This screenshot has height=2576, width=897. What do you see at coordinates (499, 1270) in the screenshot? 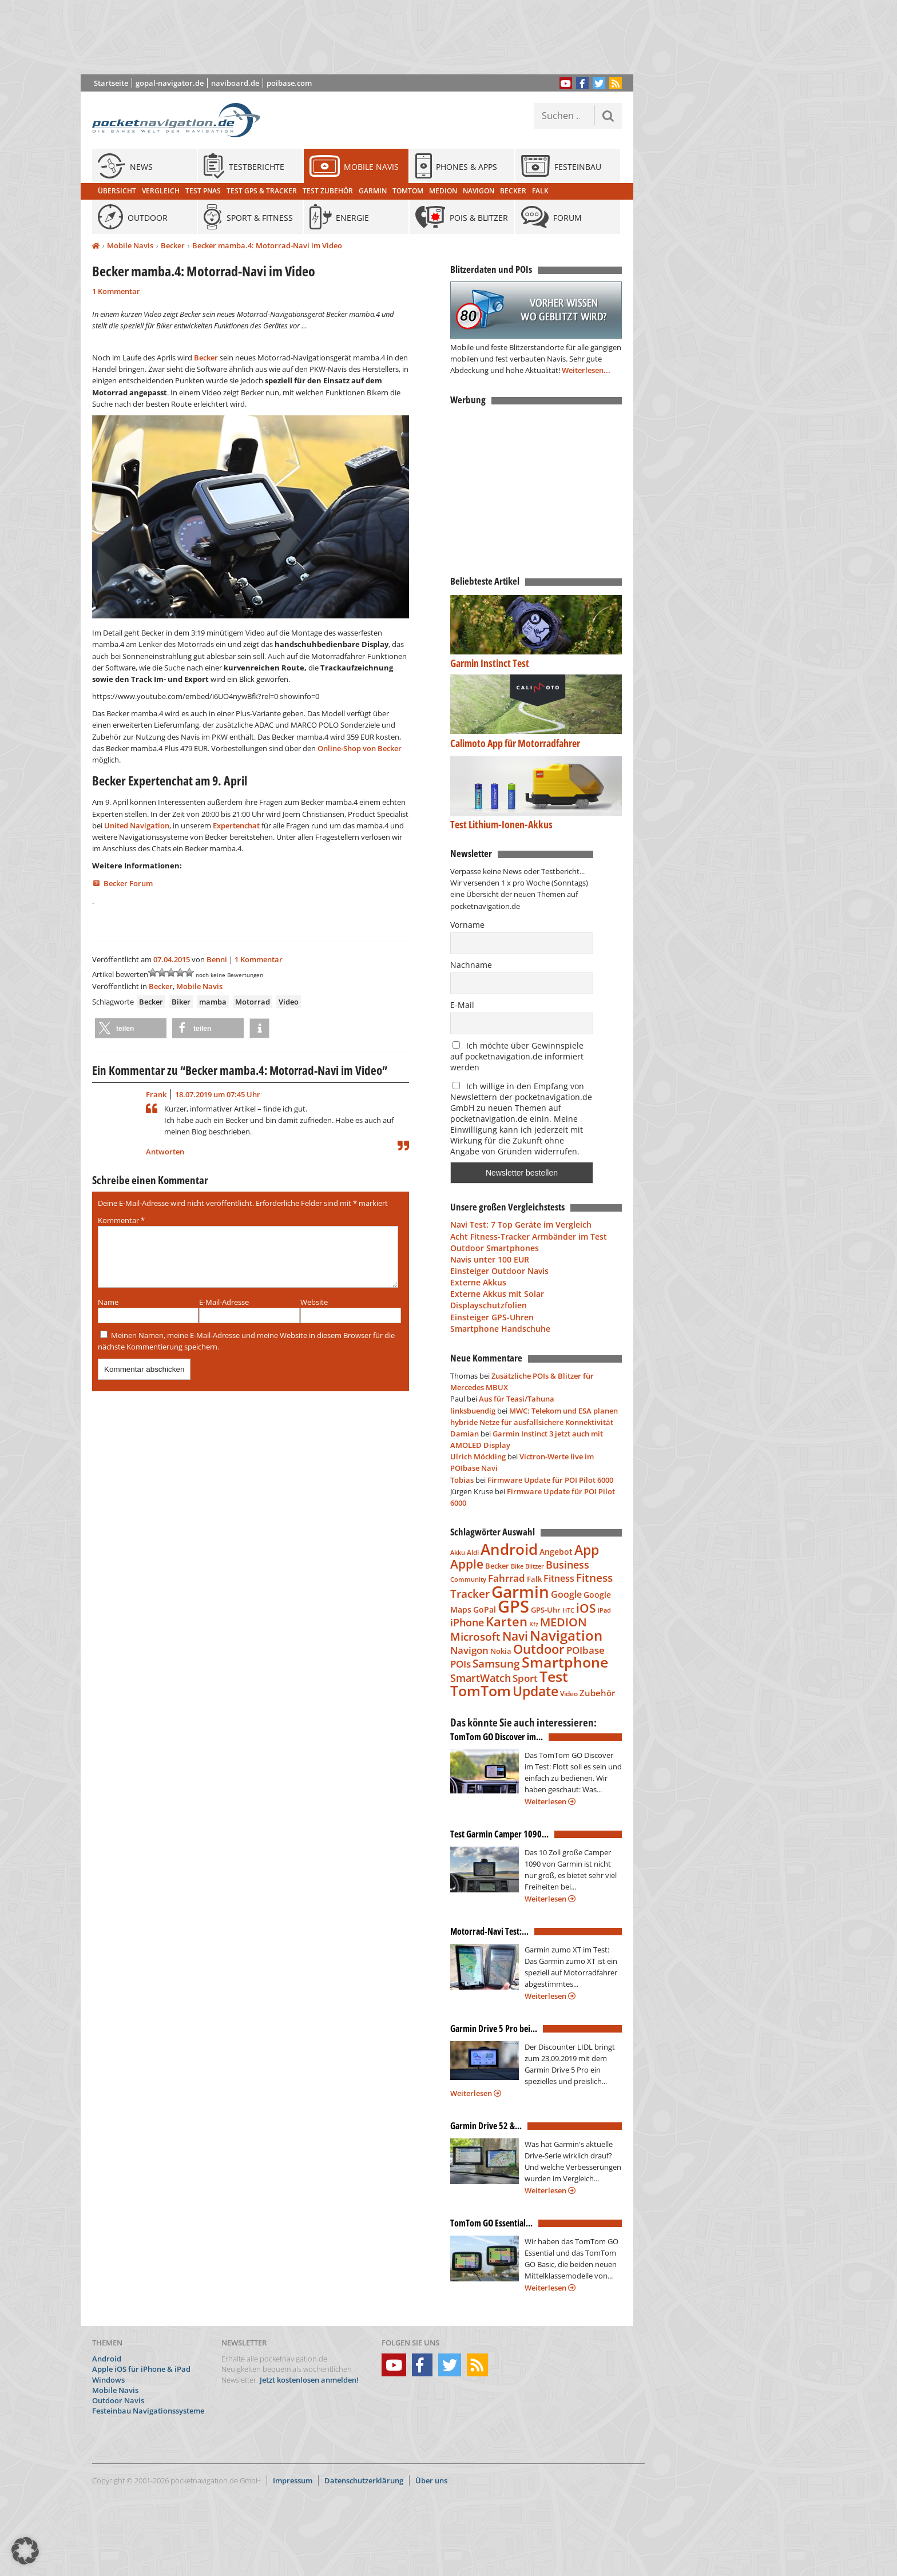
I see `Einsteiger Outdoor Navis` at bounding box center [499, 1270].